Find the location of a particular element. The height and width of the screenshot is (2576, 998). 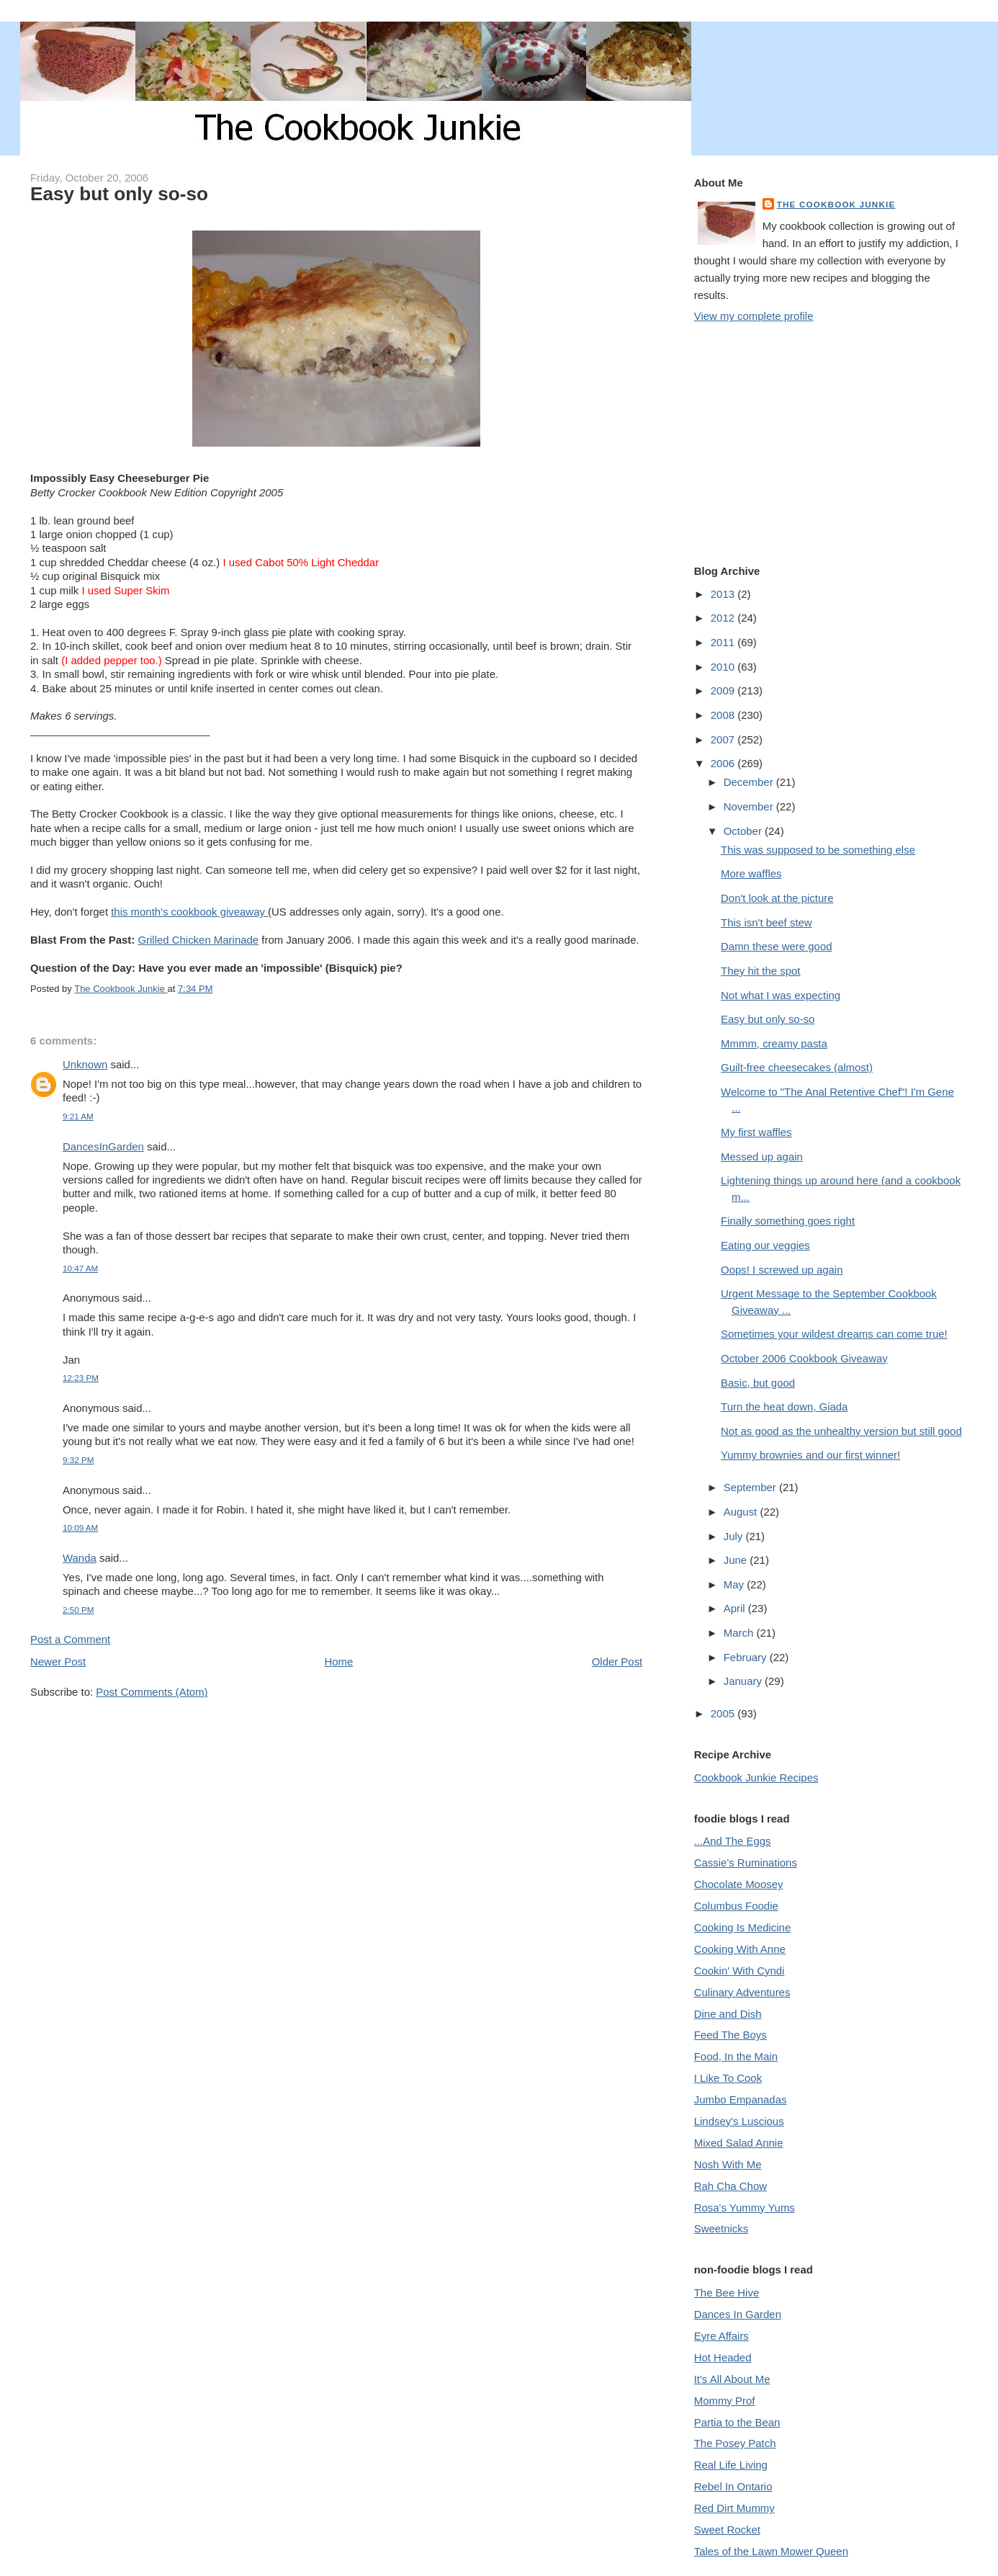

Oops! I screwed up again is located at coordinates (781, 1270).